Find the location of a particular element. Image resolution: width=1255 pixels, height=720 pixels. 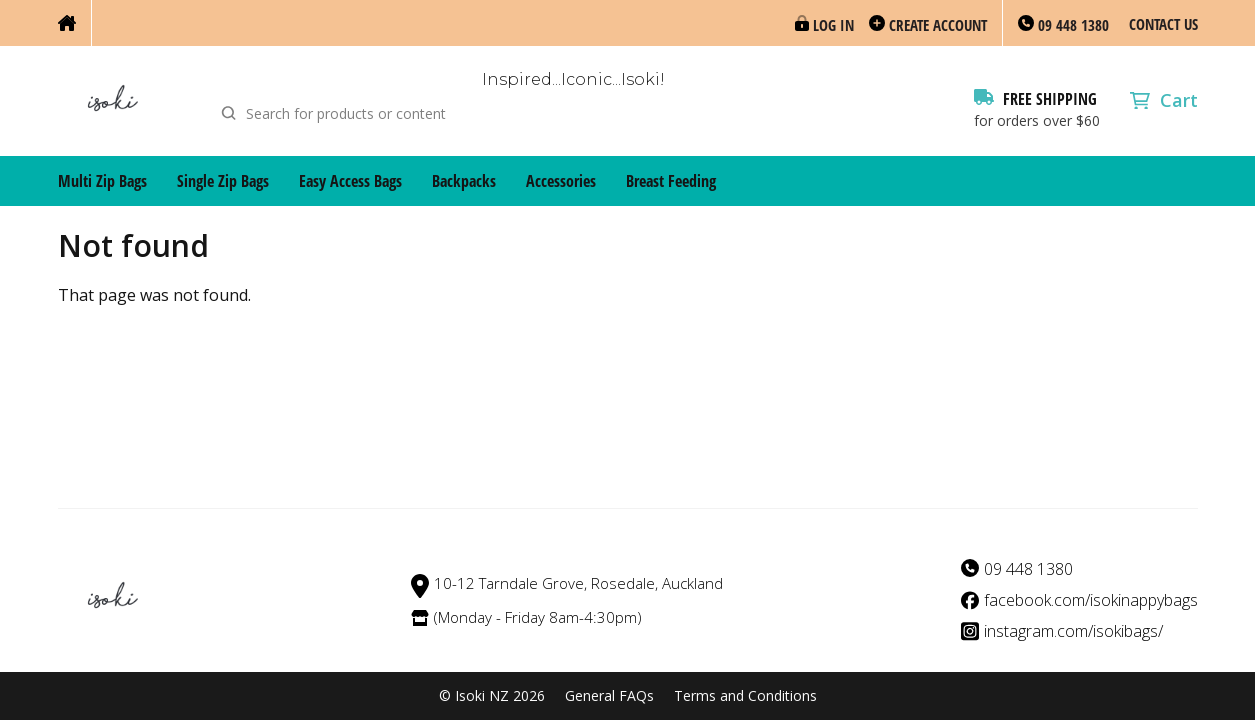

Single Zip Bags is located at coordinates (223, 181).